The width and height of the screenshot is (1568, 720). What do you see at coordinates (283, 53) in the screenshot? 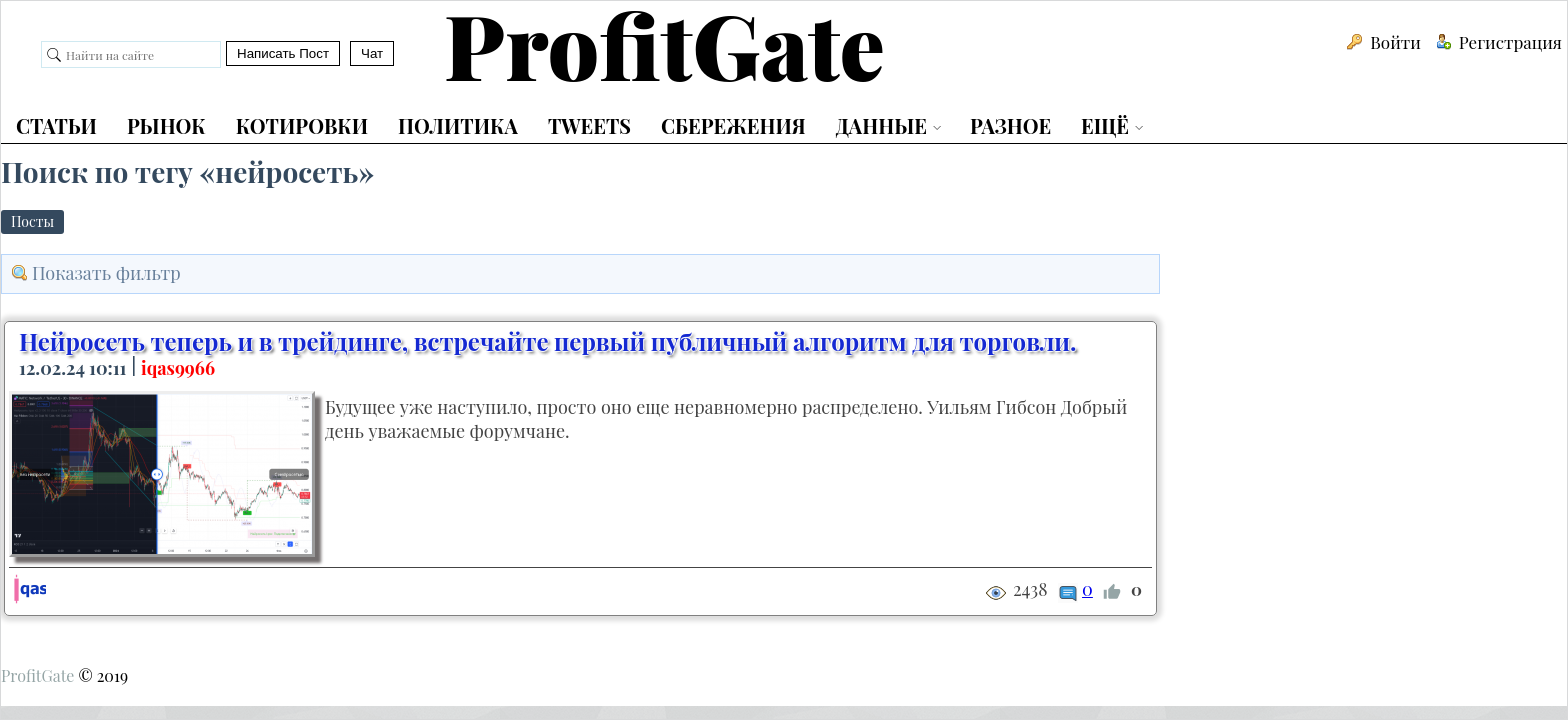
I see `Написать Пост` at bounding box center [283, 53].